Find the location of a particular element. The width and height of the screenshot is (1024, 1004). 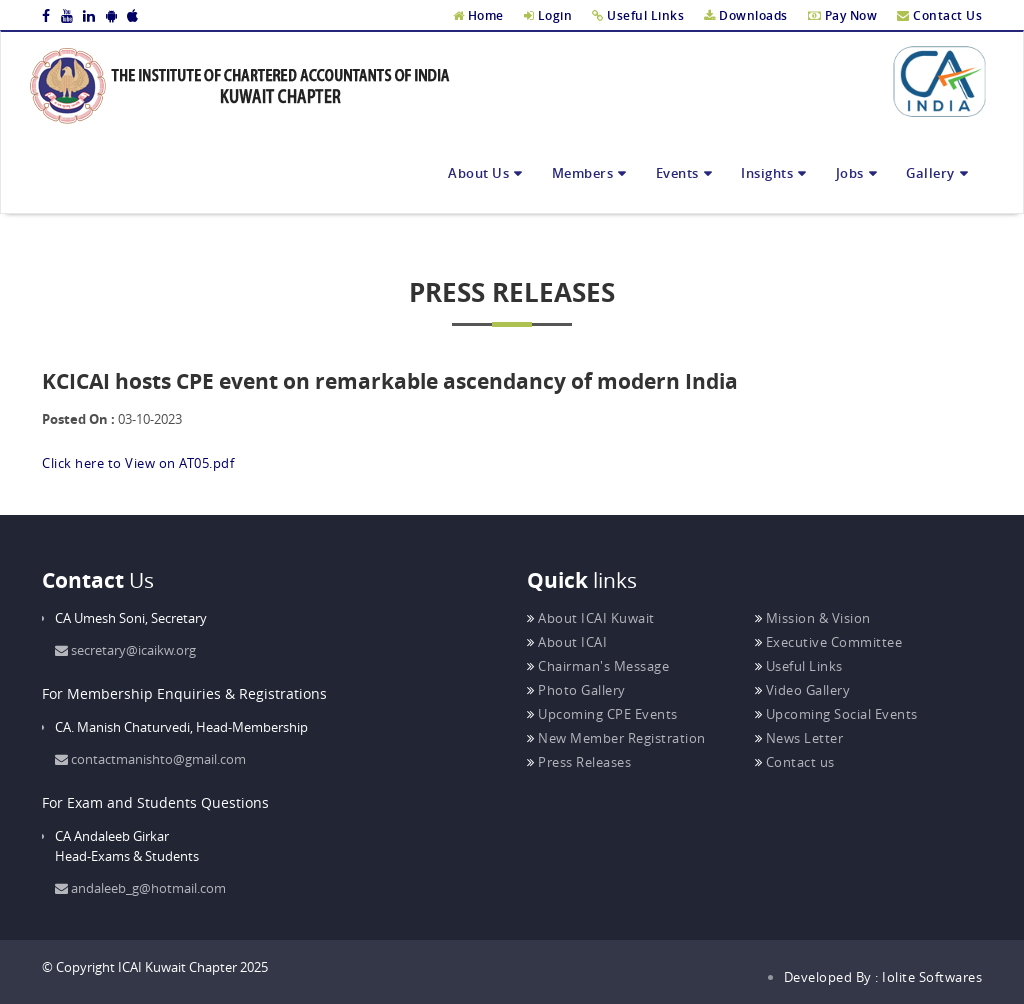

Video Gallery is located at coordinates (803, 690).